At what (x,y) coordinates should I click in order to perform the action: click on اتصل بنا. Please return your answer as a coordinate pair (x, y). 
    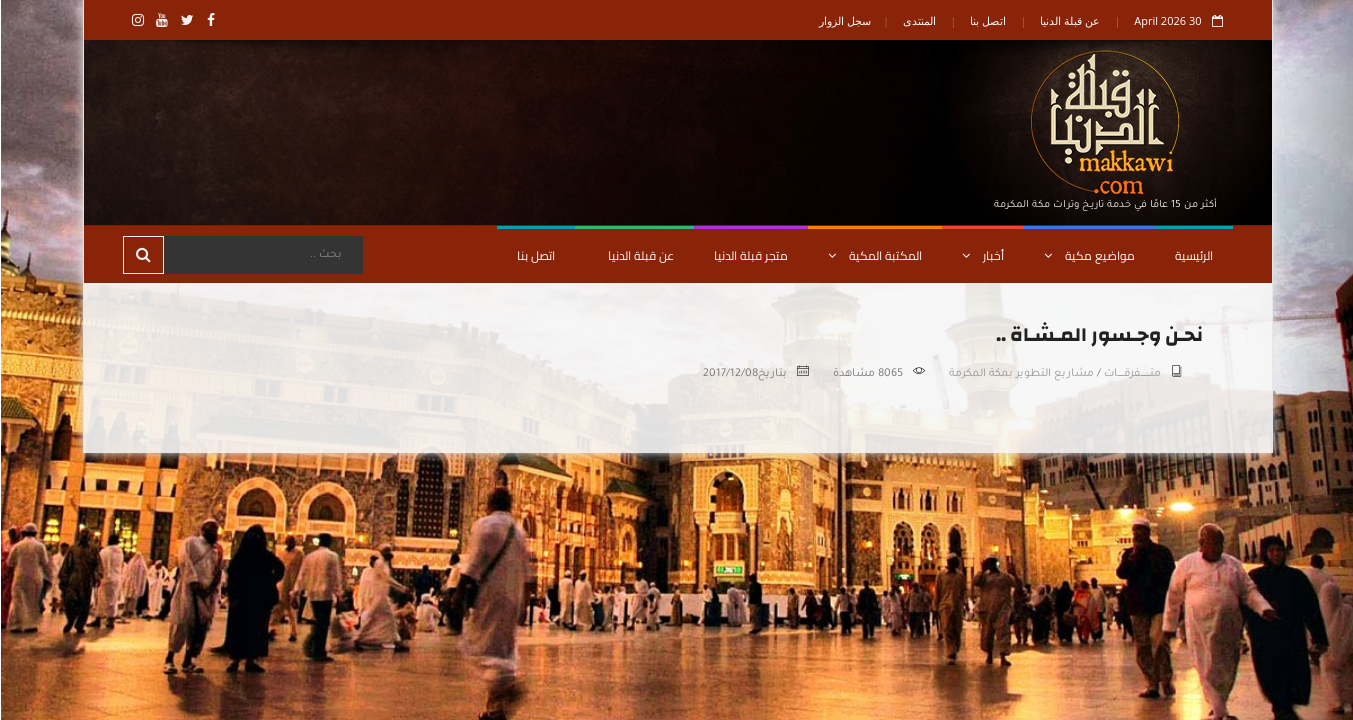
    Looking at the image, I should click on (987, 20).